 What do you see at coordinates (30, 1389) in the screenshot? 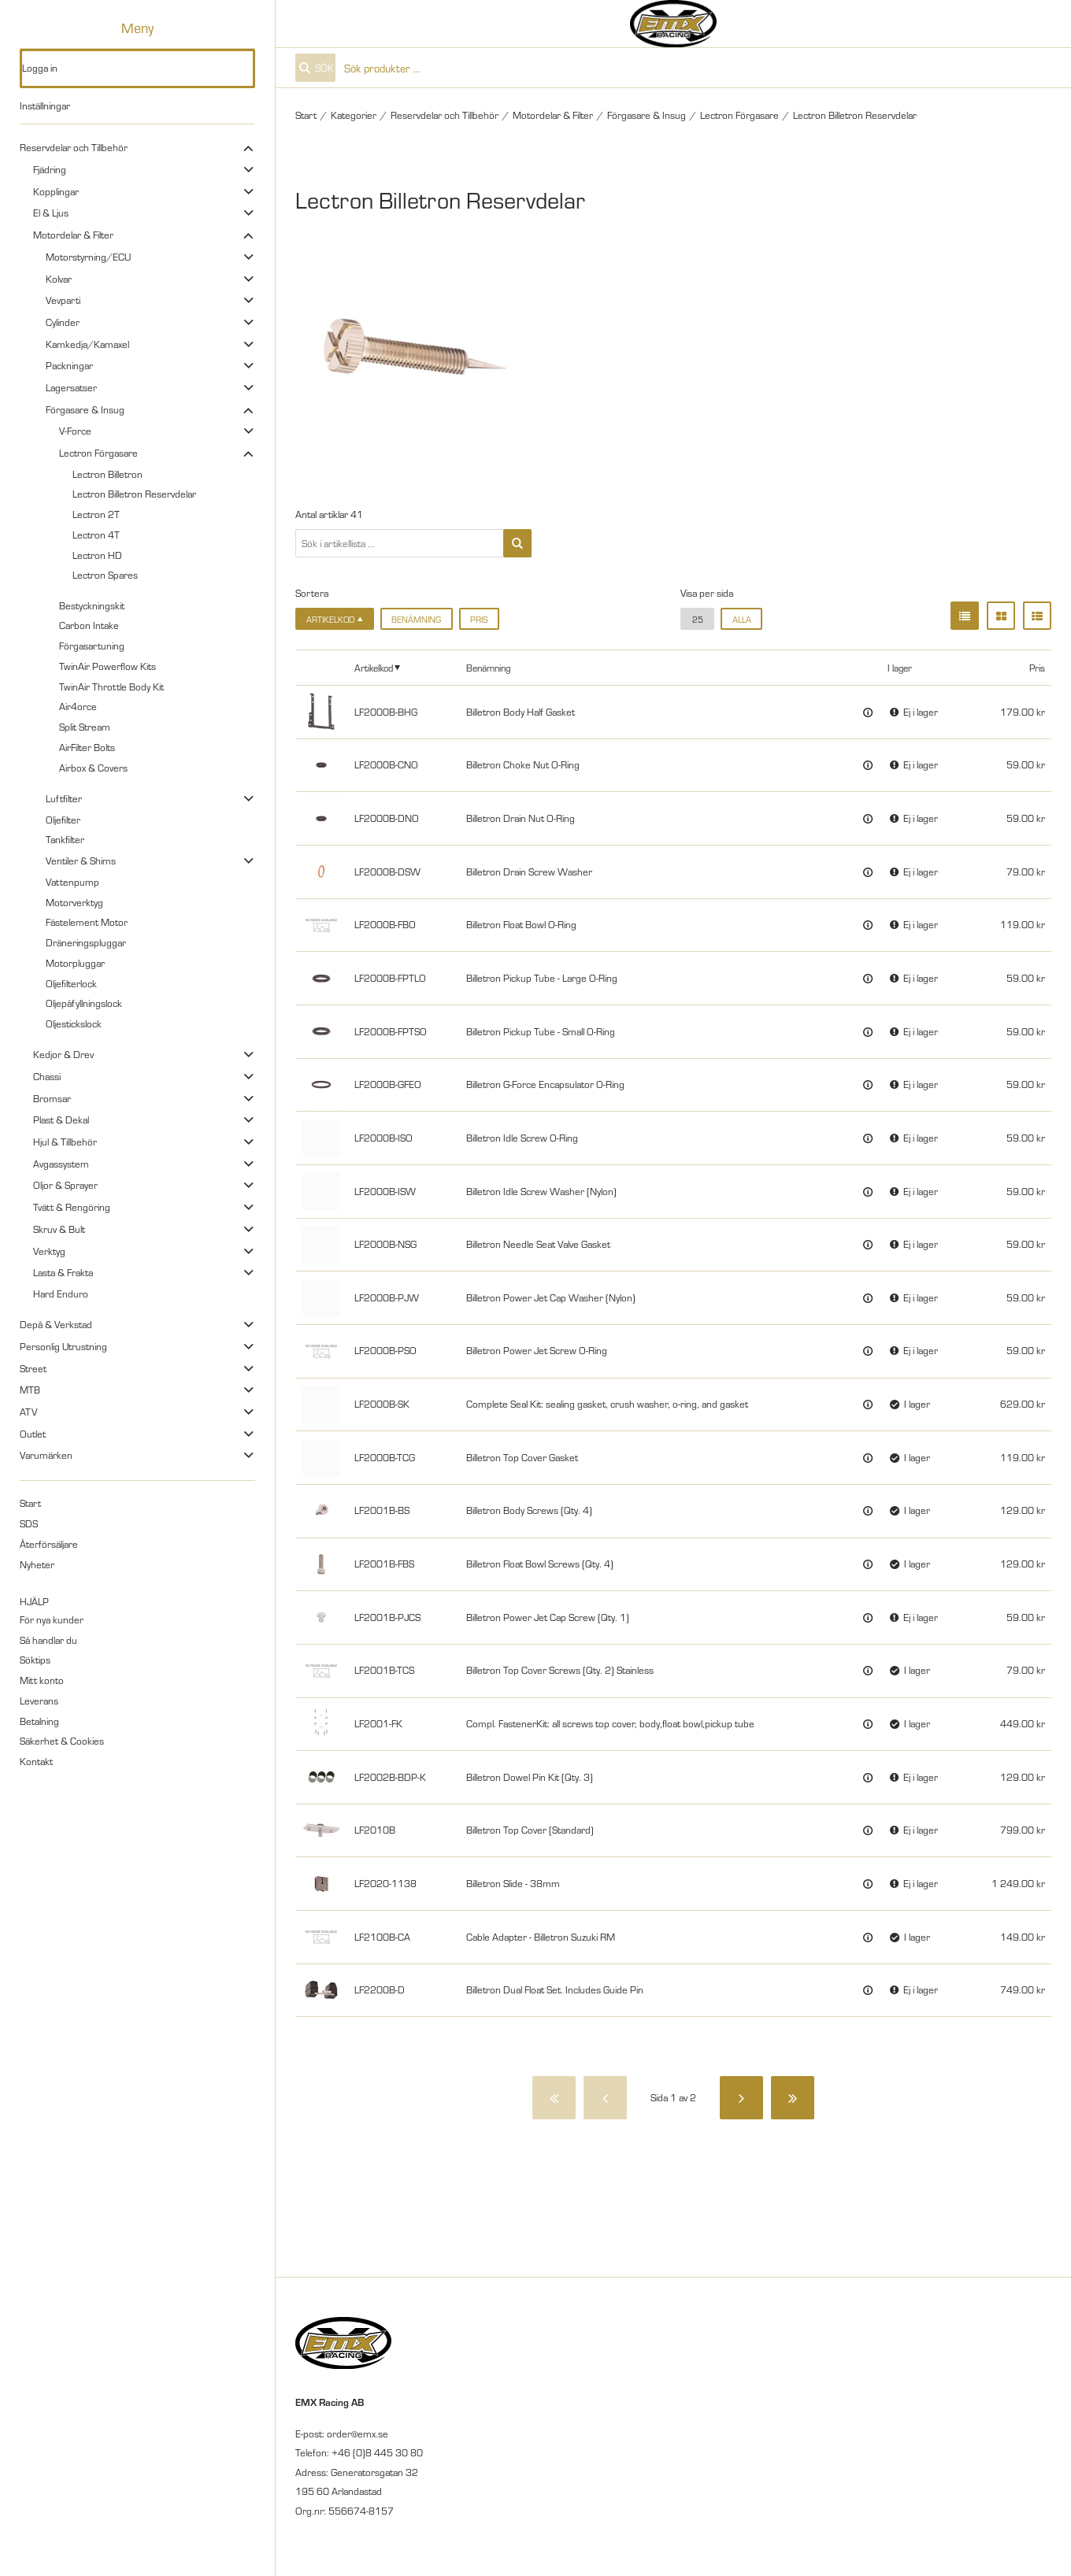
I see `MTB` at bounding box center [30, 1389].